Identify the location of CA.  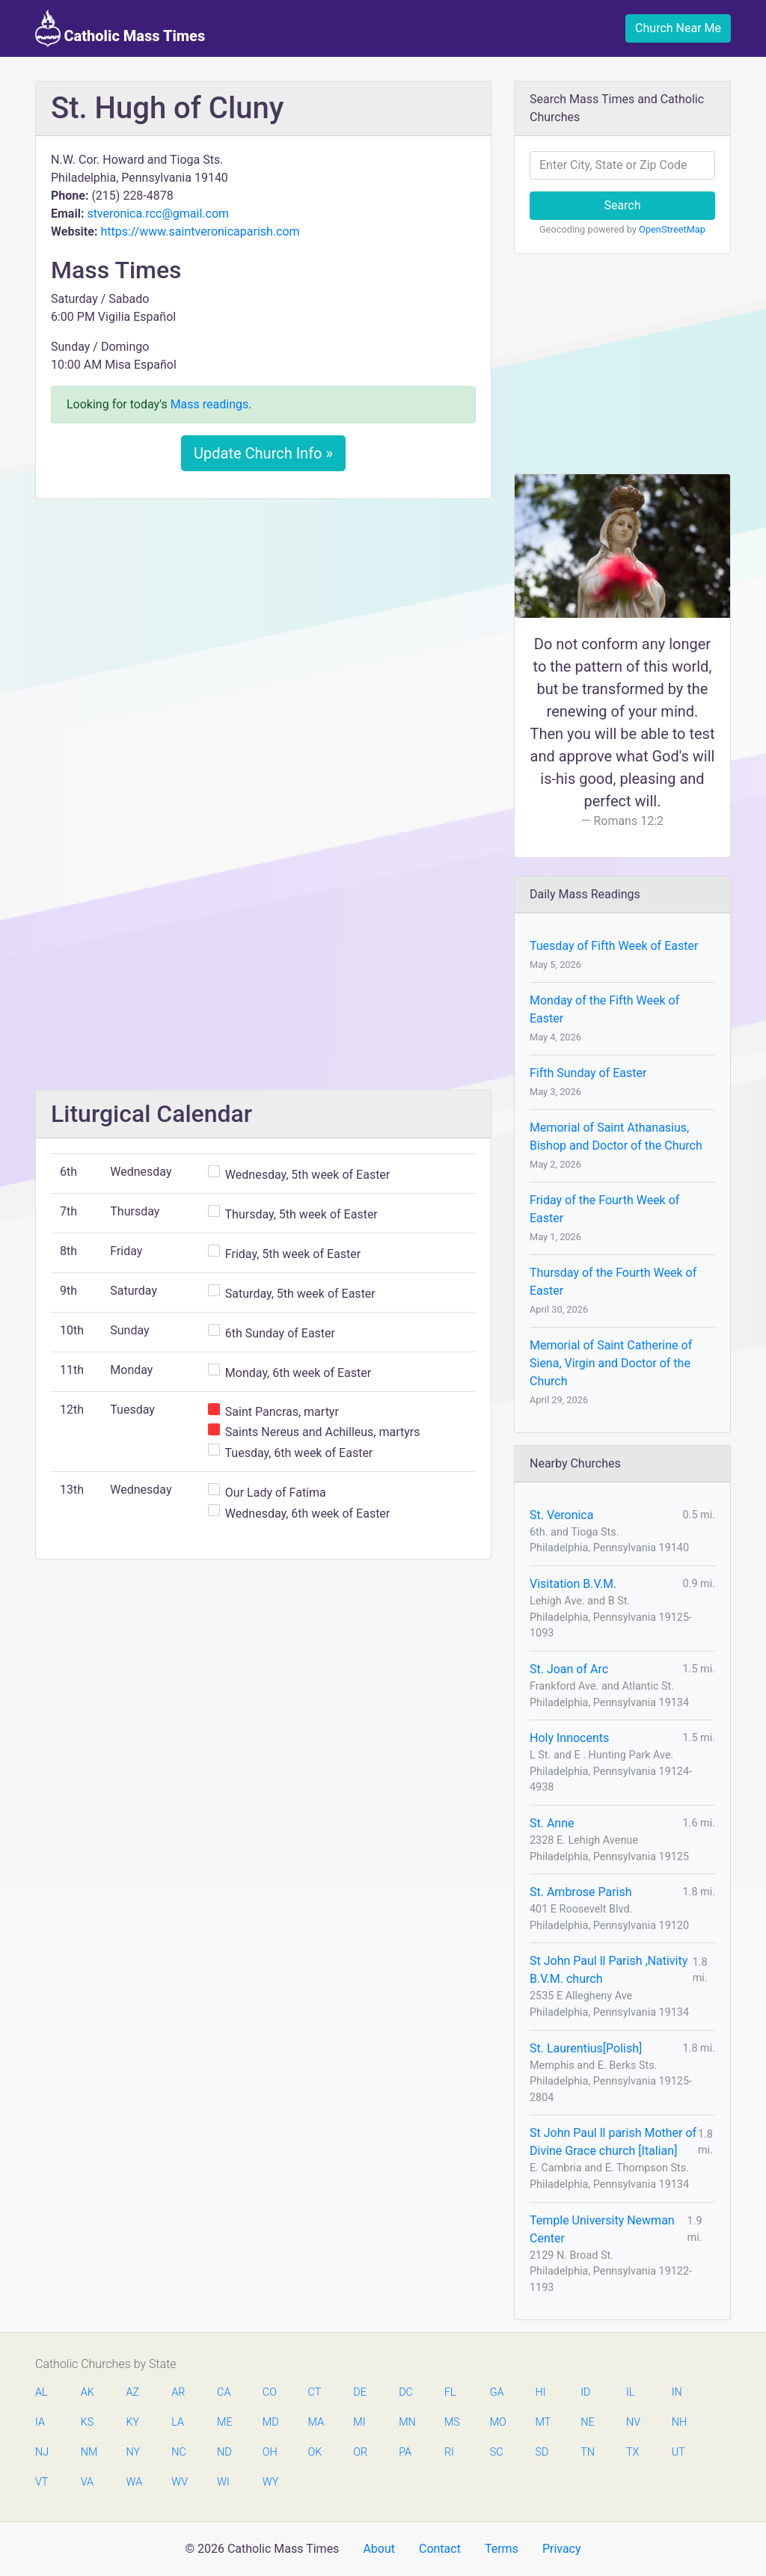
(223, 2392).